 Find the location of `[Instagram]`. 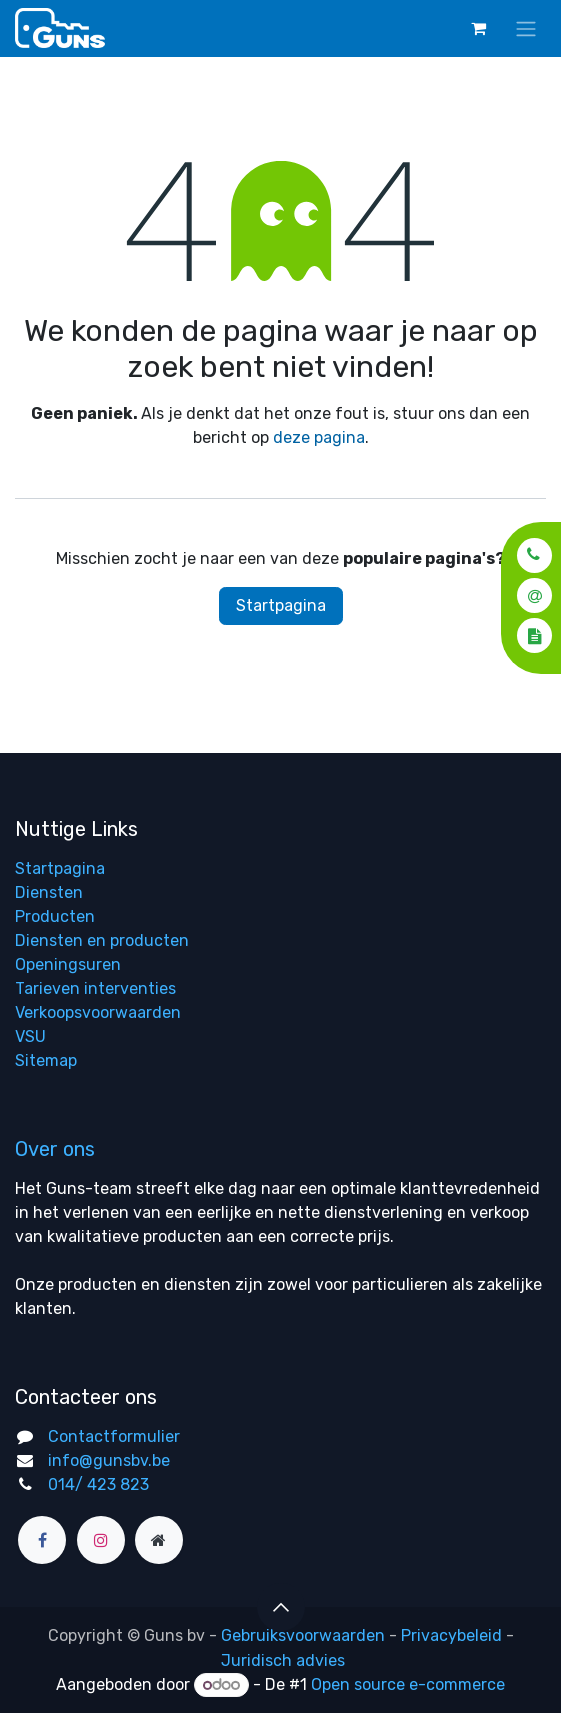

[Instagram] is located at coordinates (101, 1540).